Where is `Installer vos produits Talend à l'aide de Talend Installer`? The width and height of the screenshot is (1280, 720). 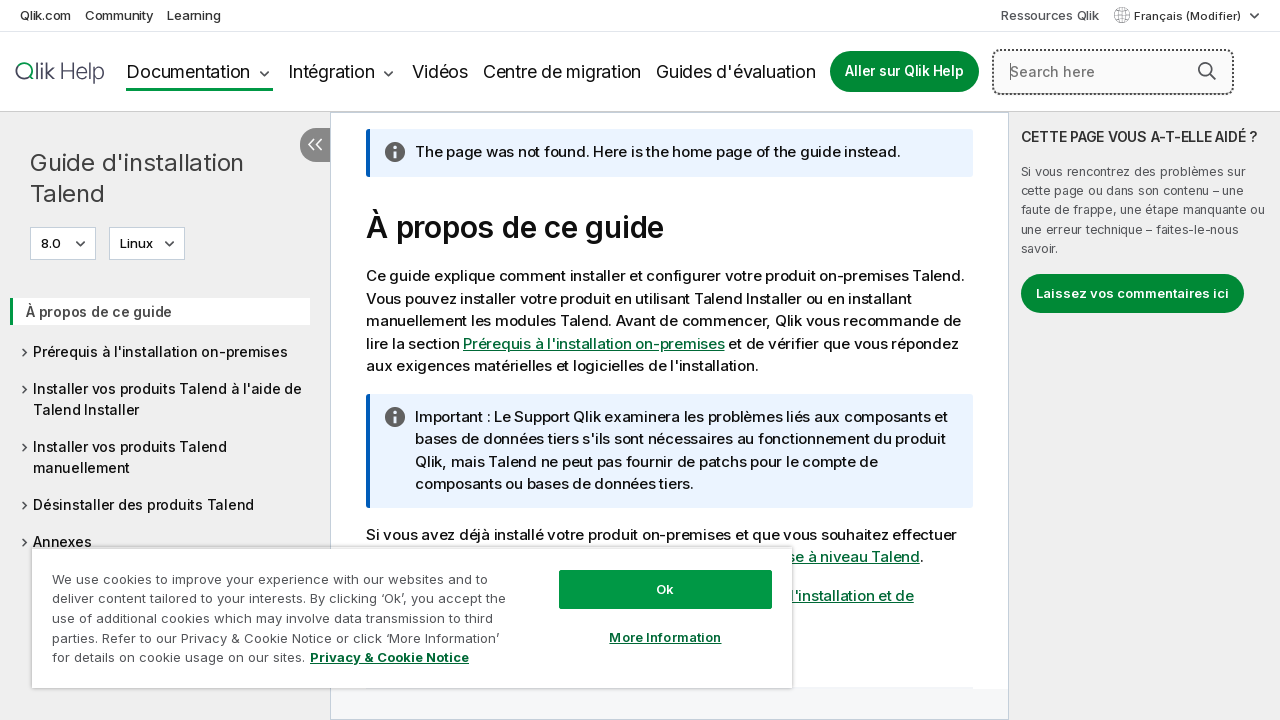 Installer vos produits Talend à l'aide de Talend Installer is located at coordinates (167, 399).